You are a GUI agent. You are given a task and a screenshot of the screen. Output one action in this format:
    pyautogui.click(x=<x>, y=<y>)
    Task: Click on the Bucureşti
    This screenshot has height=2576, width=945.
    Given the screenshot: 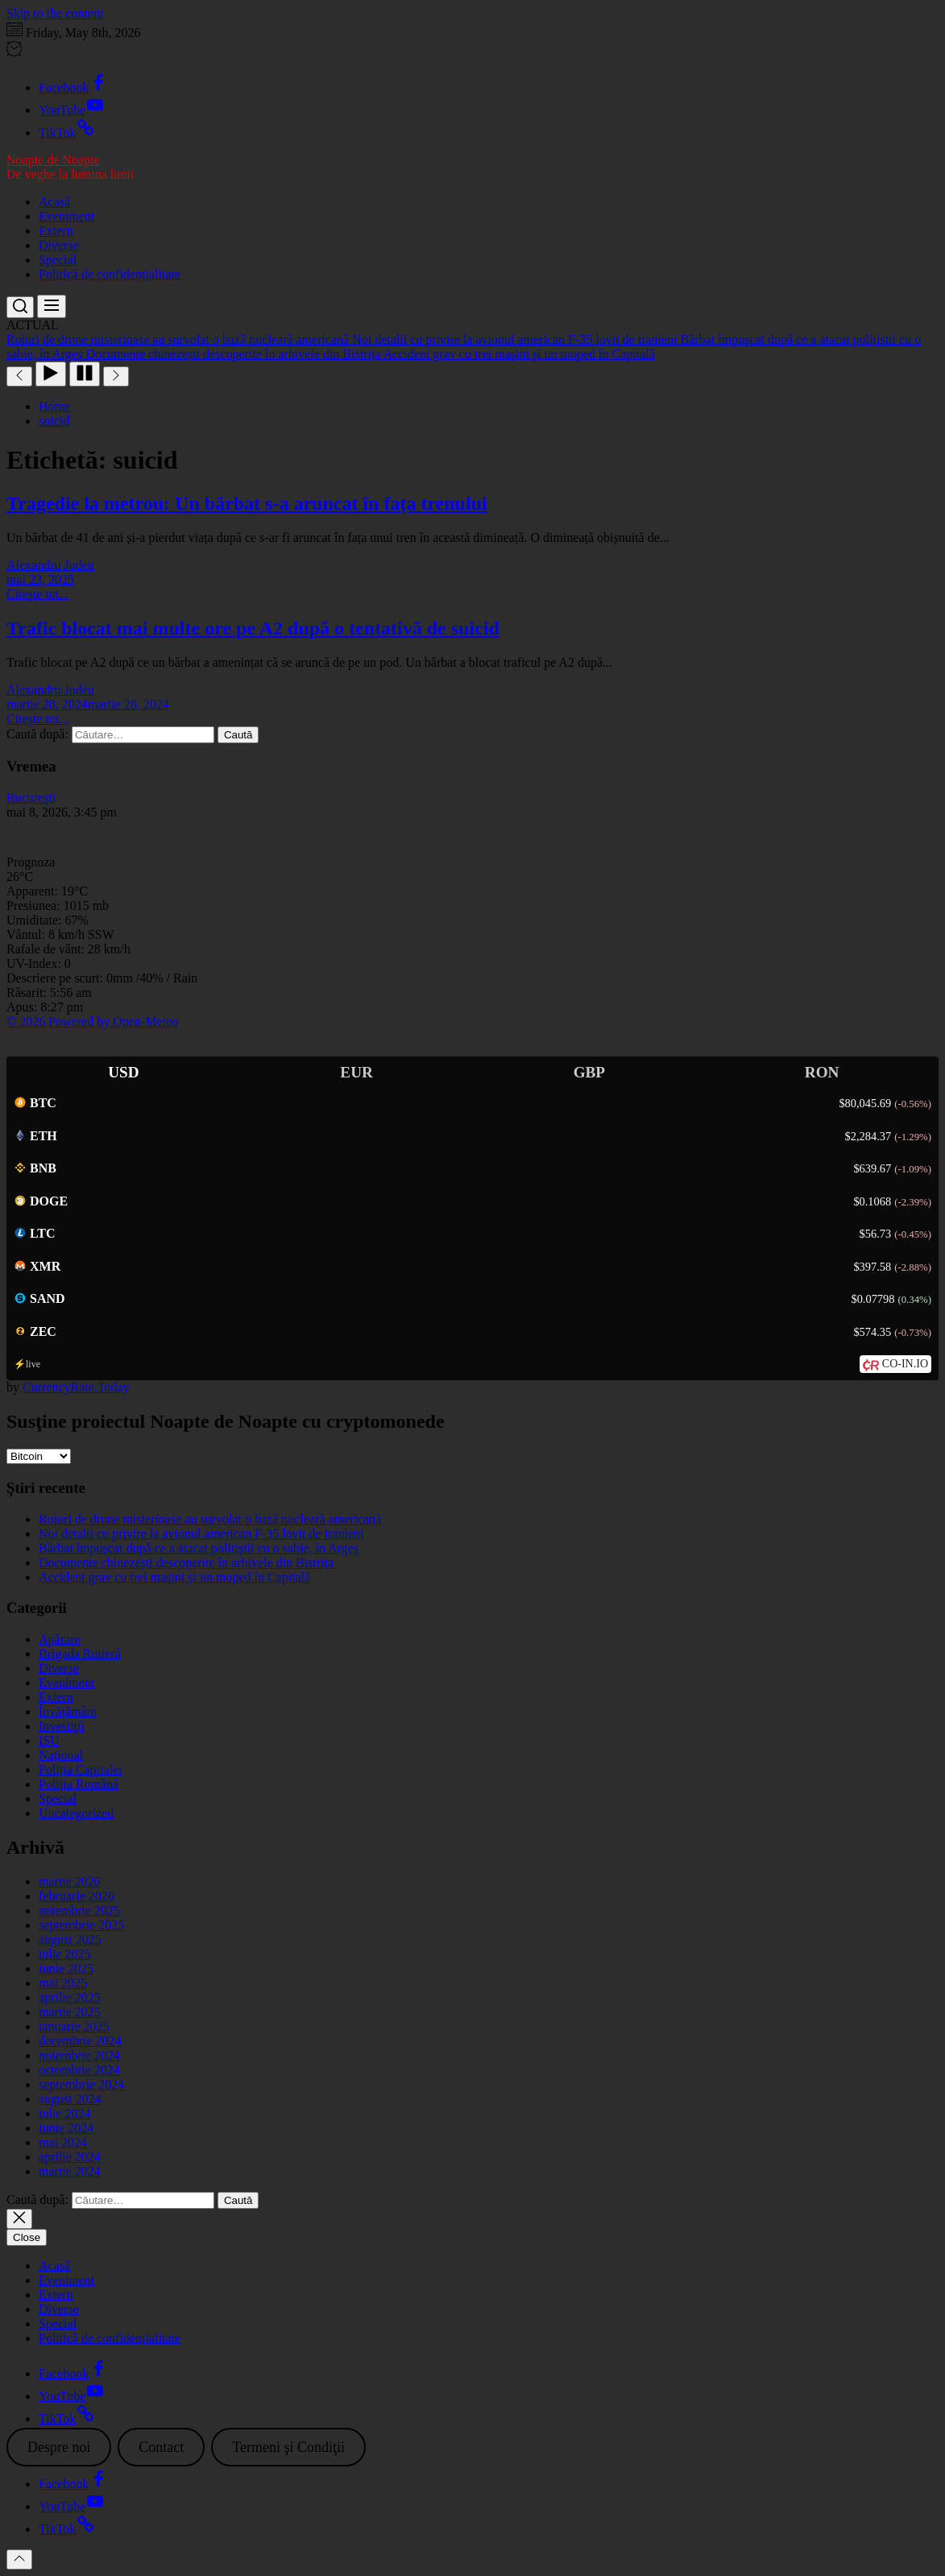 What is the action you would take?
    pyautogui.click(x=31, y=797)
    